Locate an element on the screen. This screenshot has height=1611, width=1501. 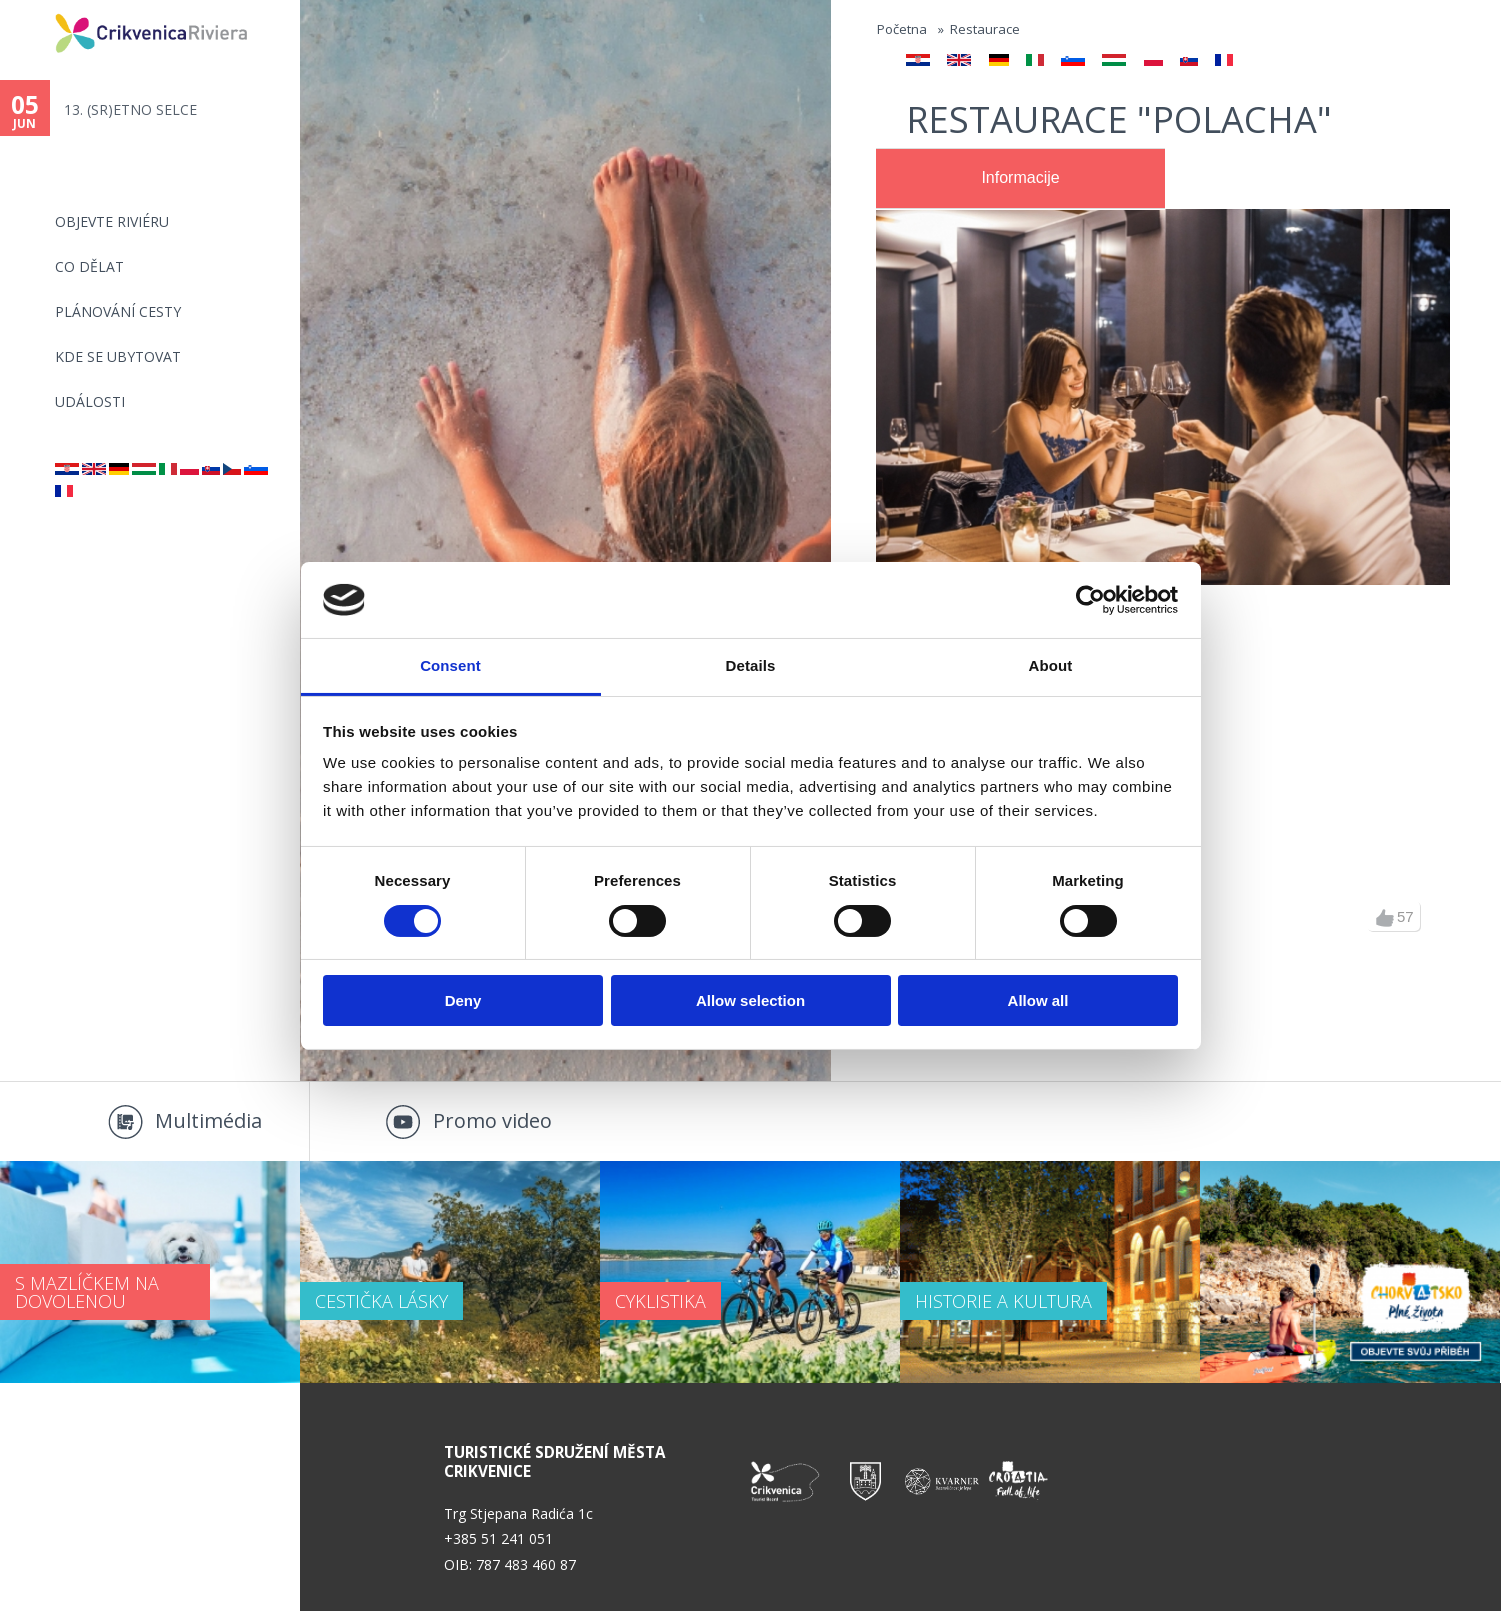
Kde se ubytovat is located at coordinates (118, 356).